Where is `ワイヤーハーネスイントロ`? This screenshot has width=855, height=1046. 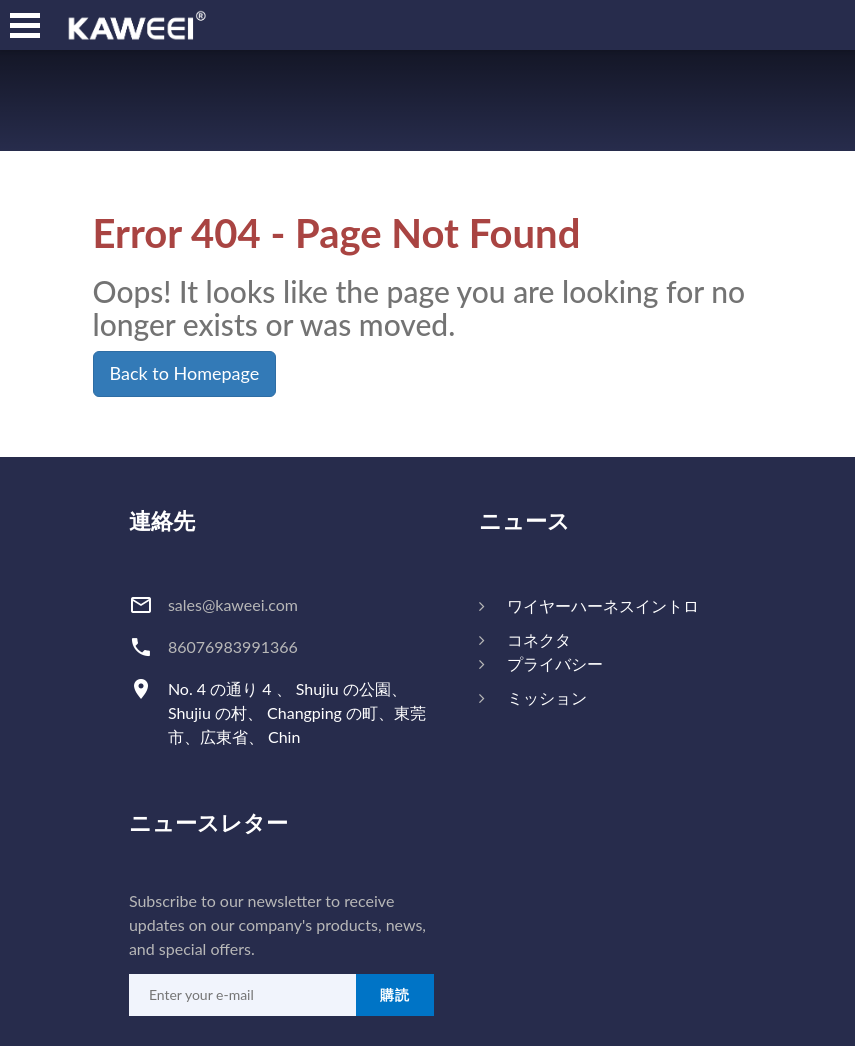 ワイヤーハーネスイントロ is located at coordinates (603, 605).